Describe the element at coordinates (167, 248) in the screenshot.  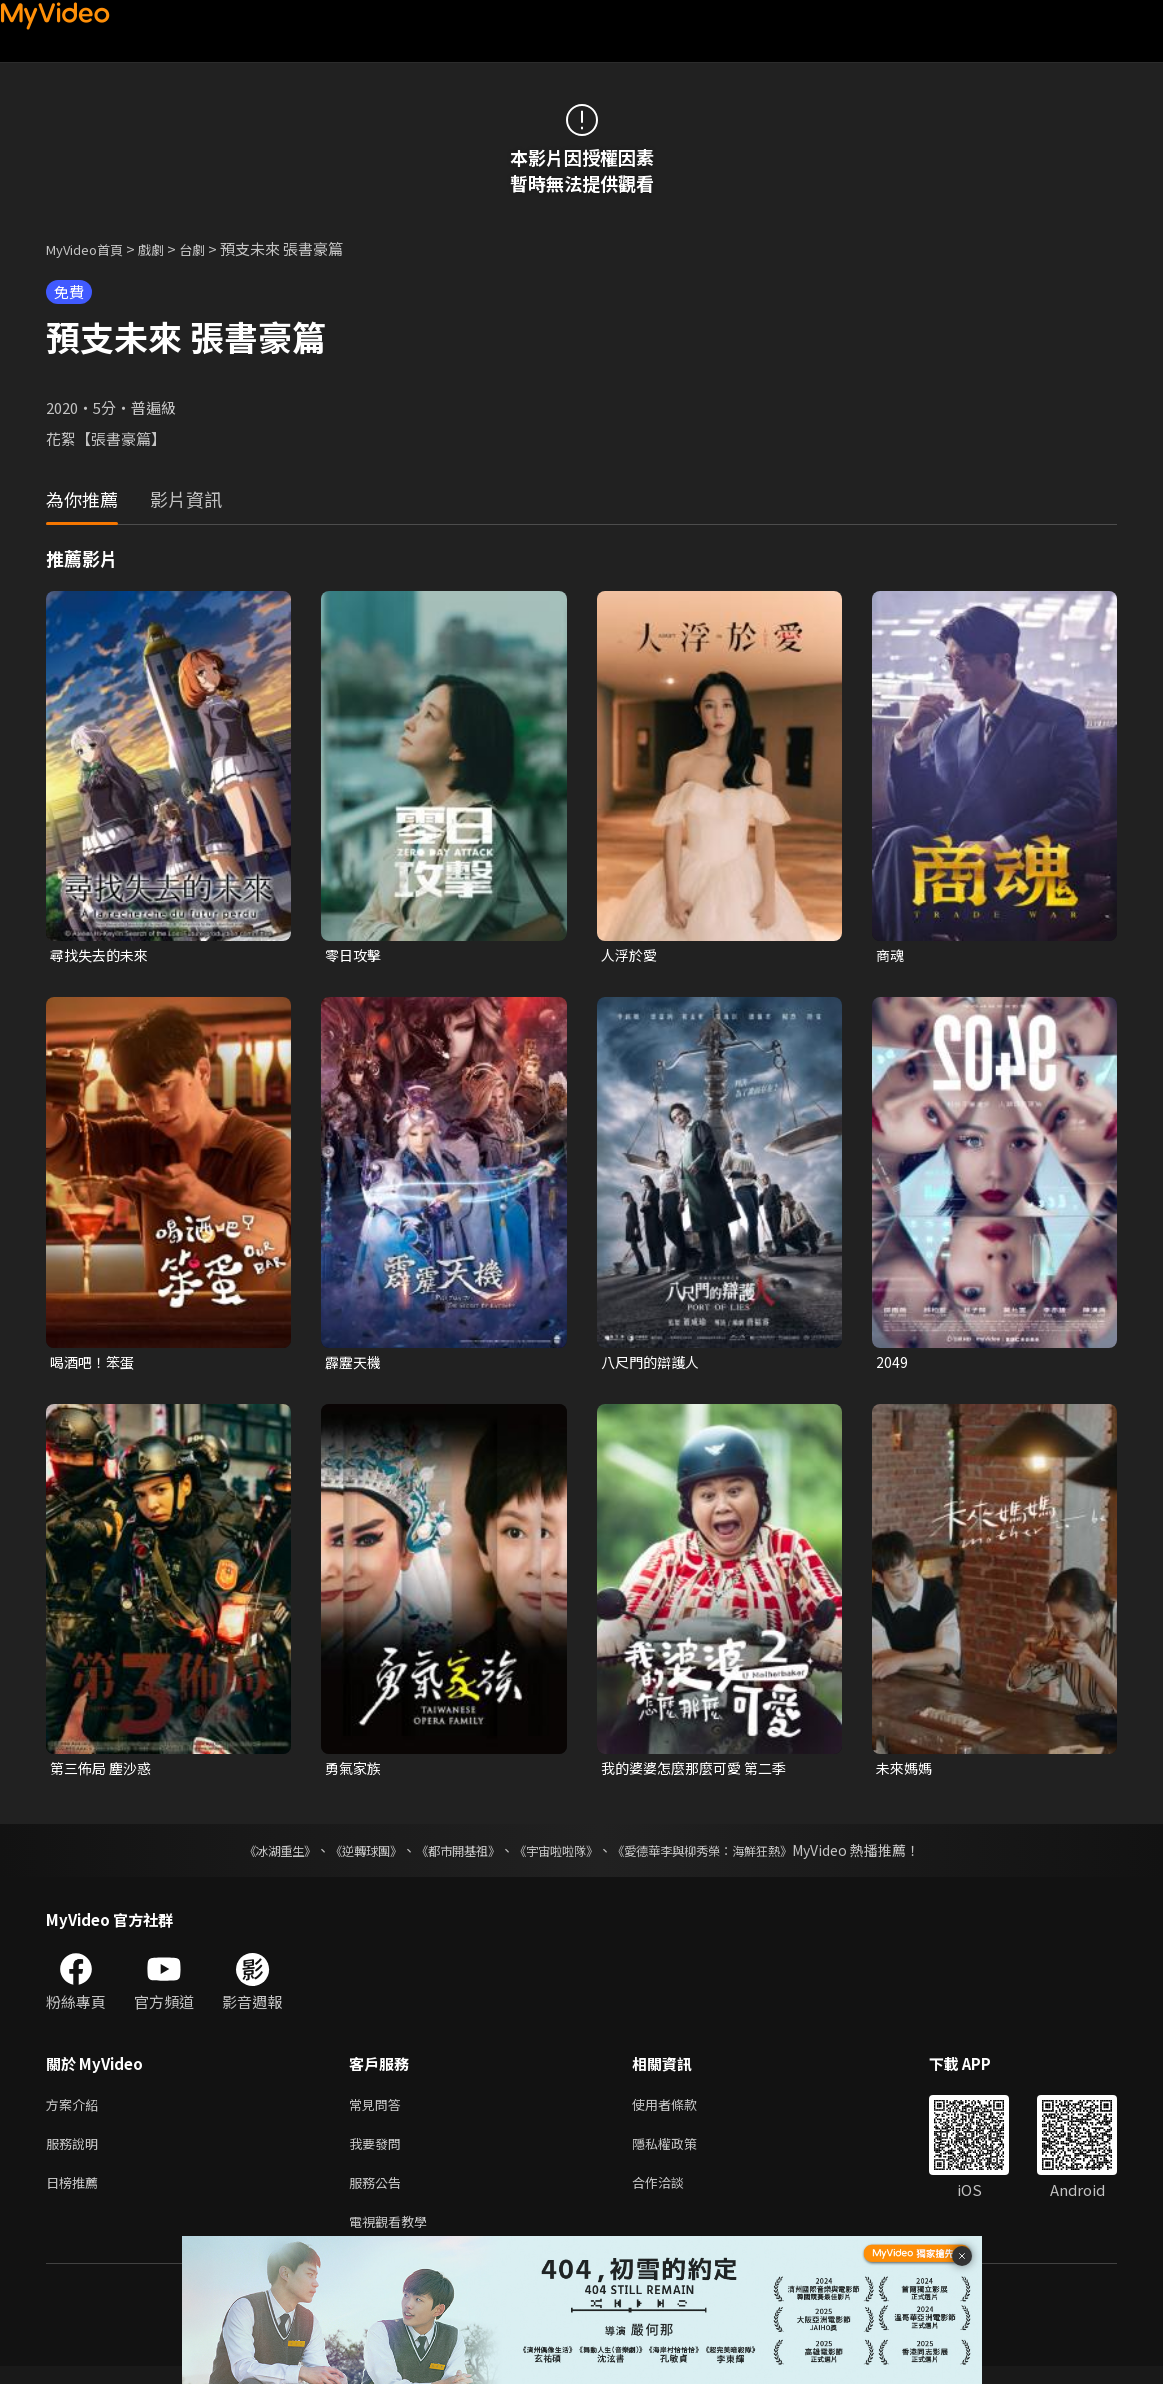
I see `戲劇` at that location.